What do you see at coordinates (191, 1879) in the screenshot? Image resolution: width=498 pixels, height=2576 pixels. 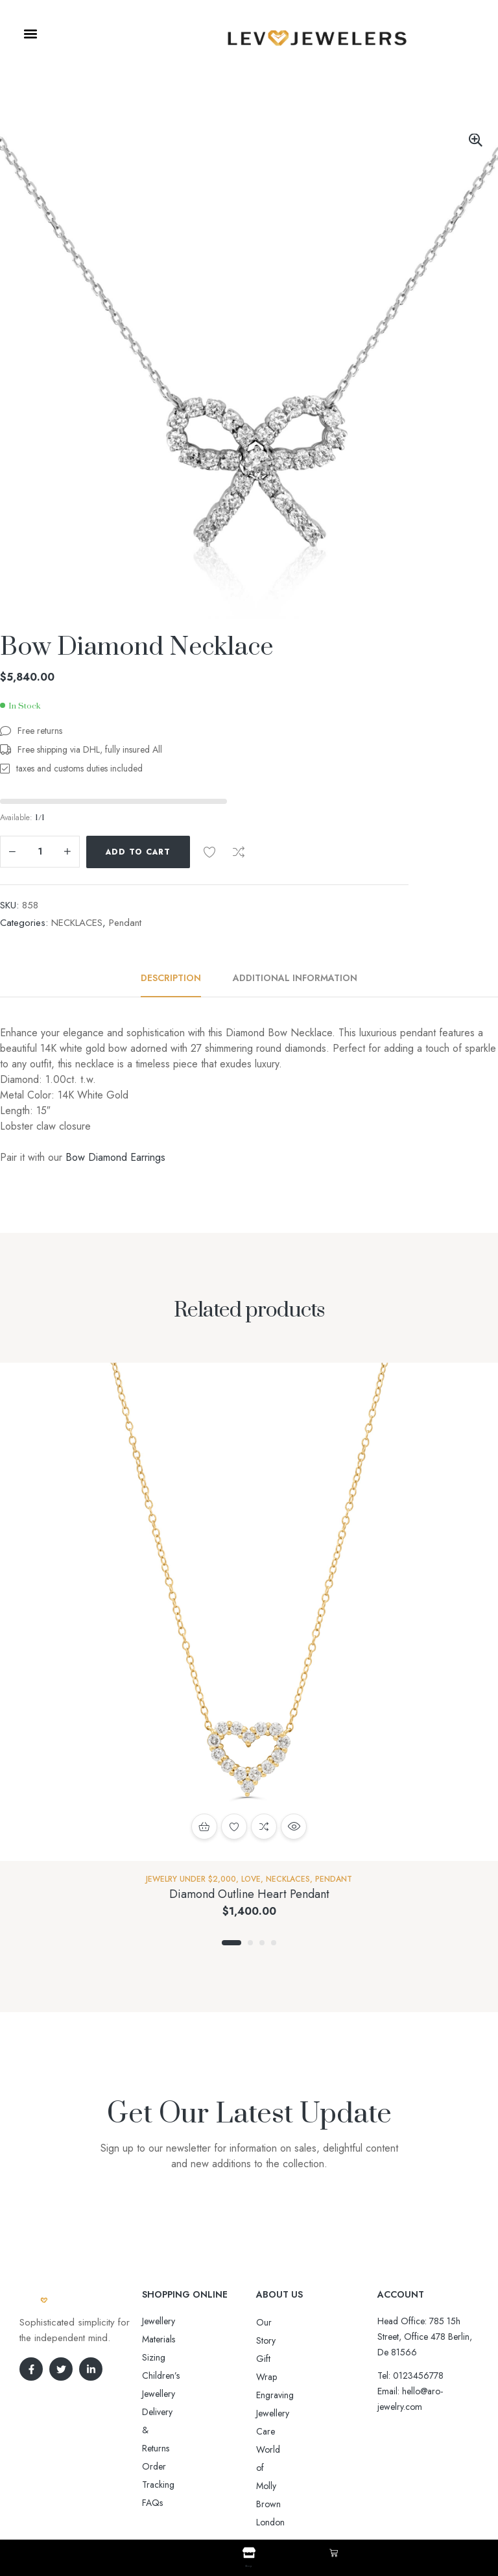 I see `Jewelry Under $2,000` at bounding box center [191, 1879].